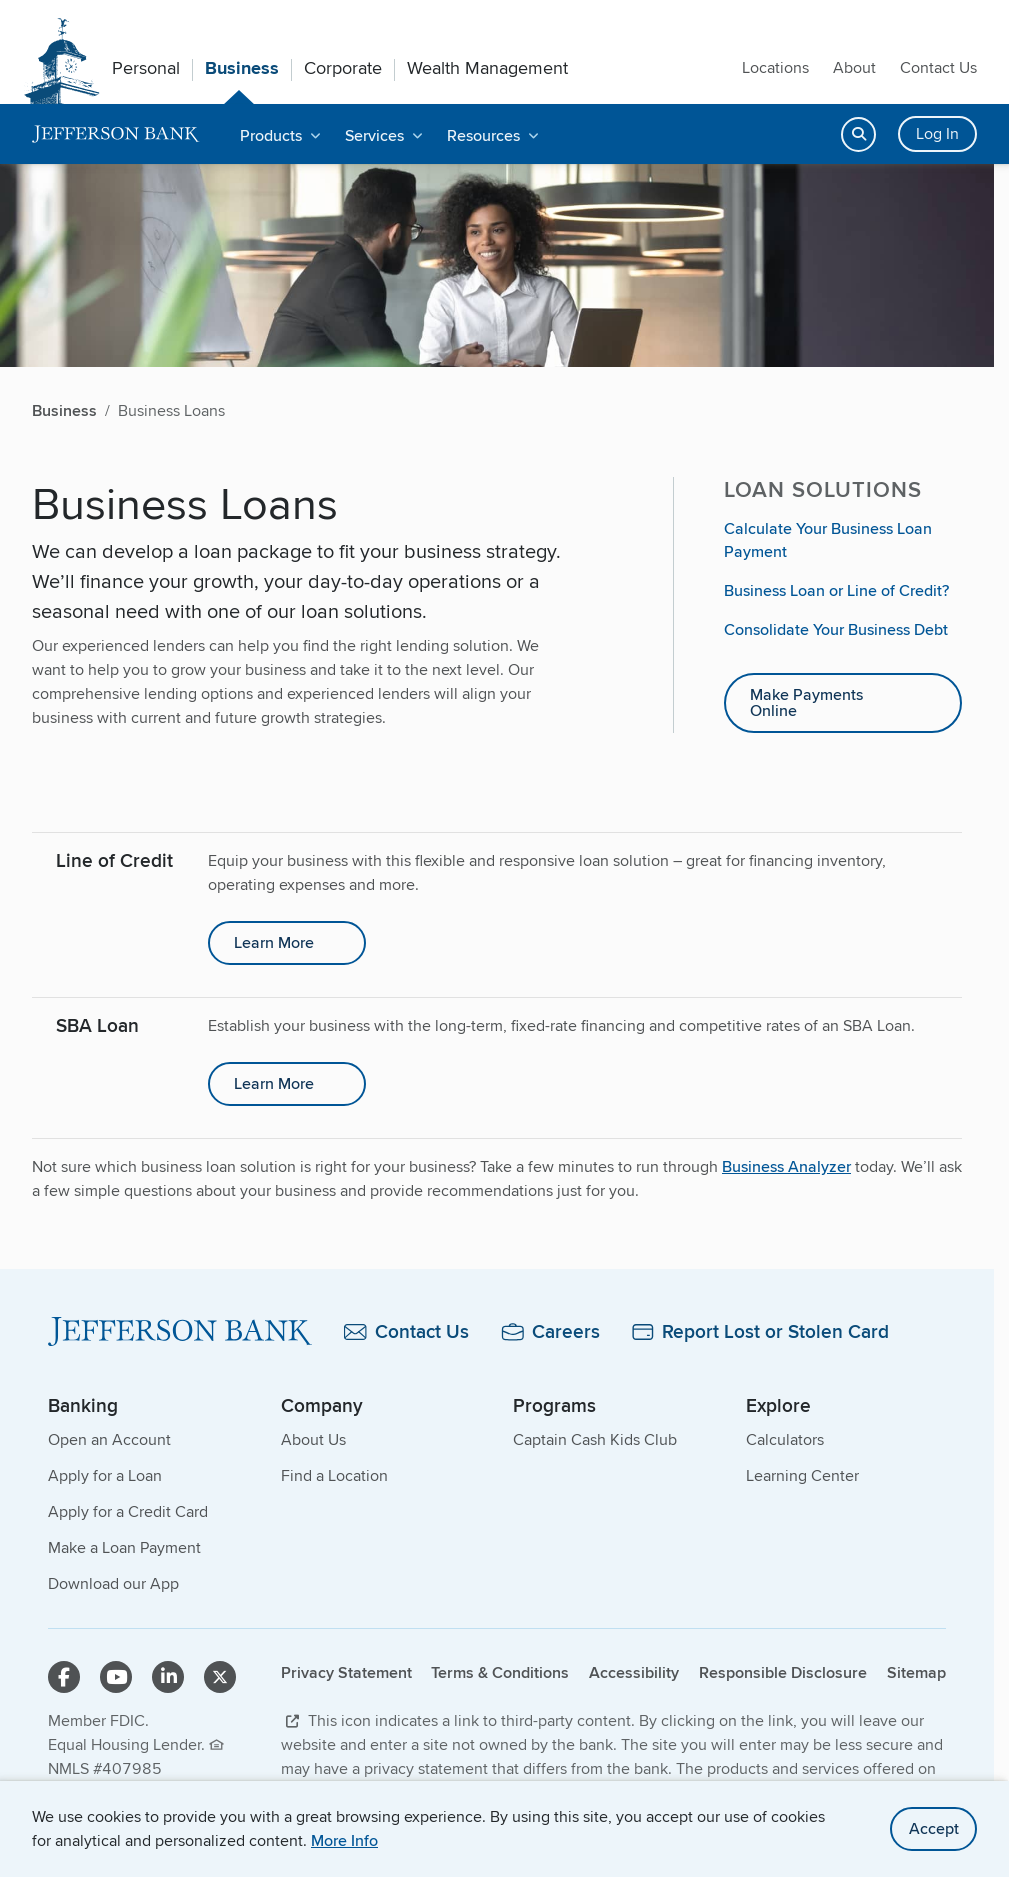  What do you see at coordinates (105, 1475) in the screenshot?
I see `Apply for a Loan` at bounding box center [105, 1475].